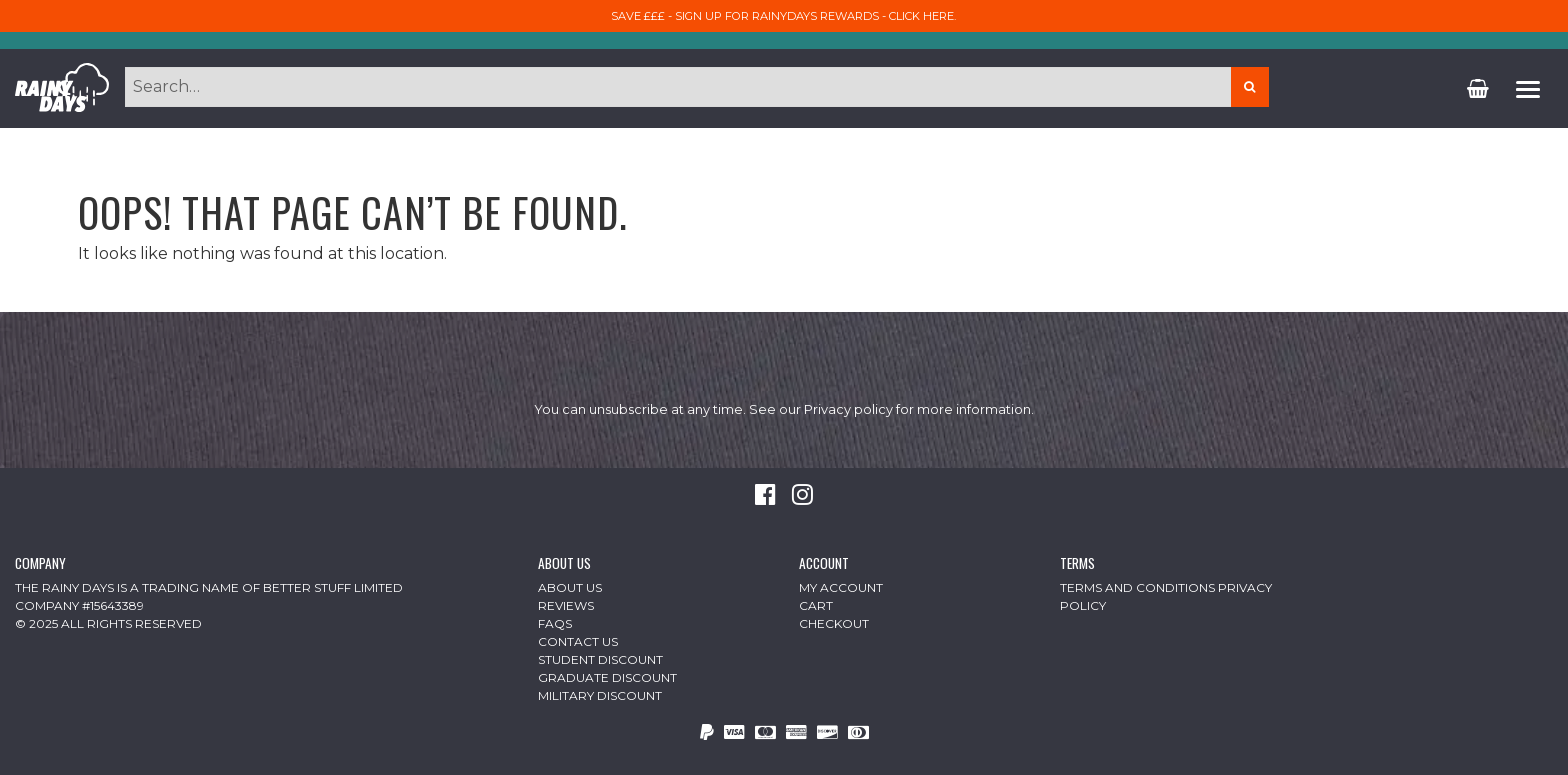 Image resolution: width=1568 pixels, height=775 pixels. I want to click on My Account, so click(841, 587).